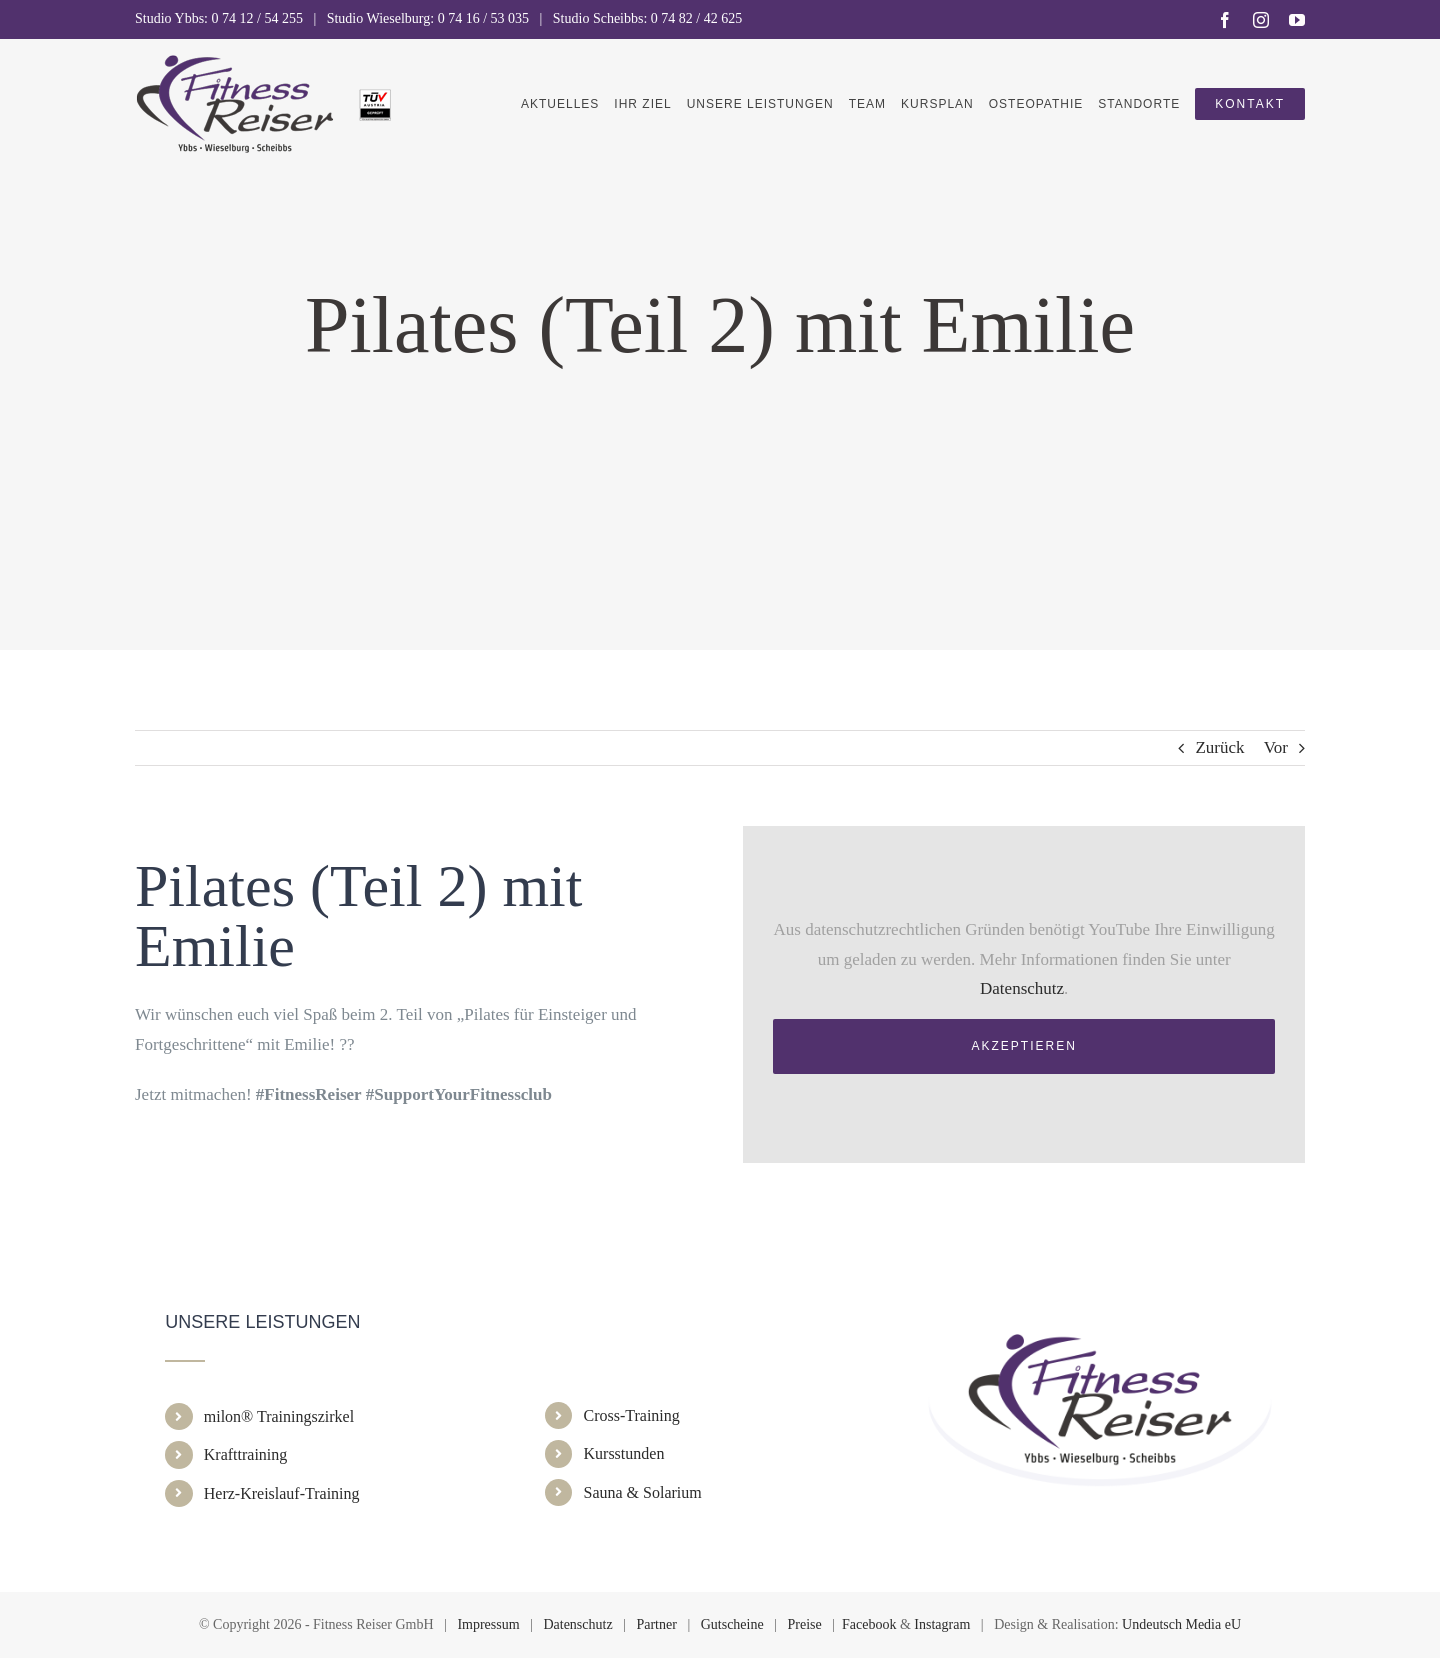  I want to click on Kursstunden, so click(624, 1453).